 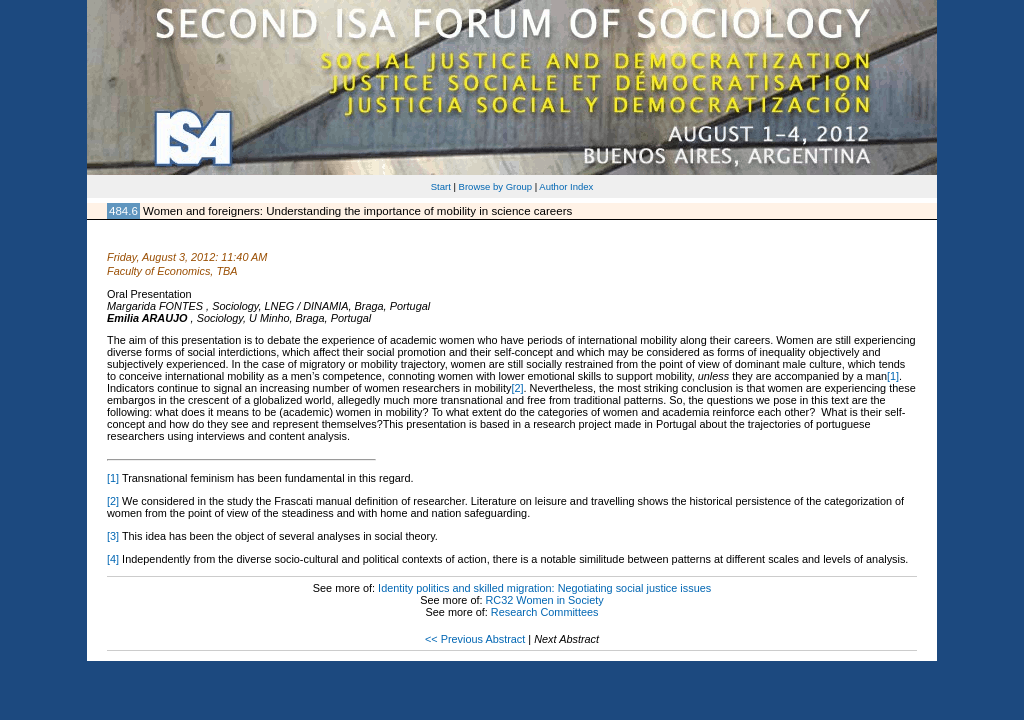 What do you see at coordinates (441, 186) in the screenshot?
I see `Start` at bounding box center [441, 186].